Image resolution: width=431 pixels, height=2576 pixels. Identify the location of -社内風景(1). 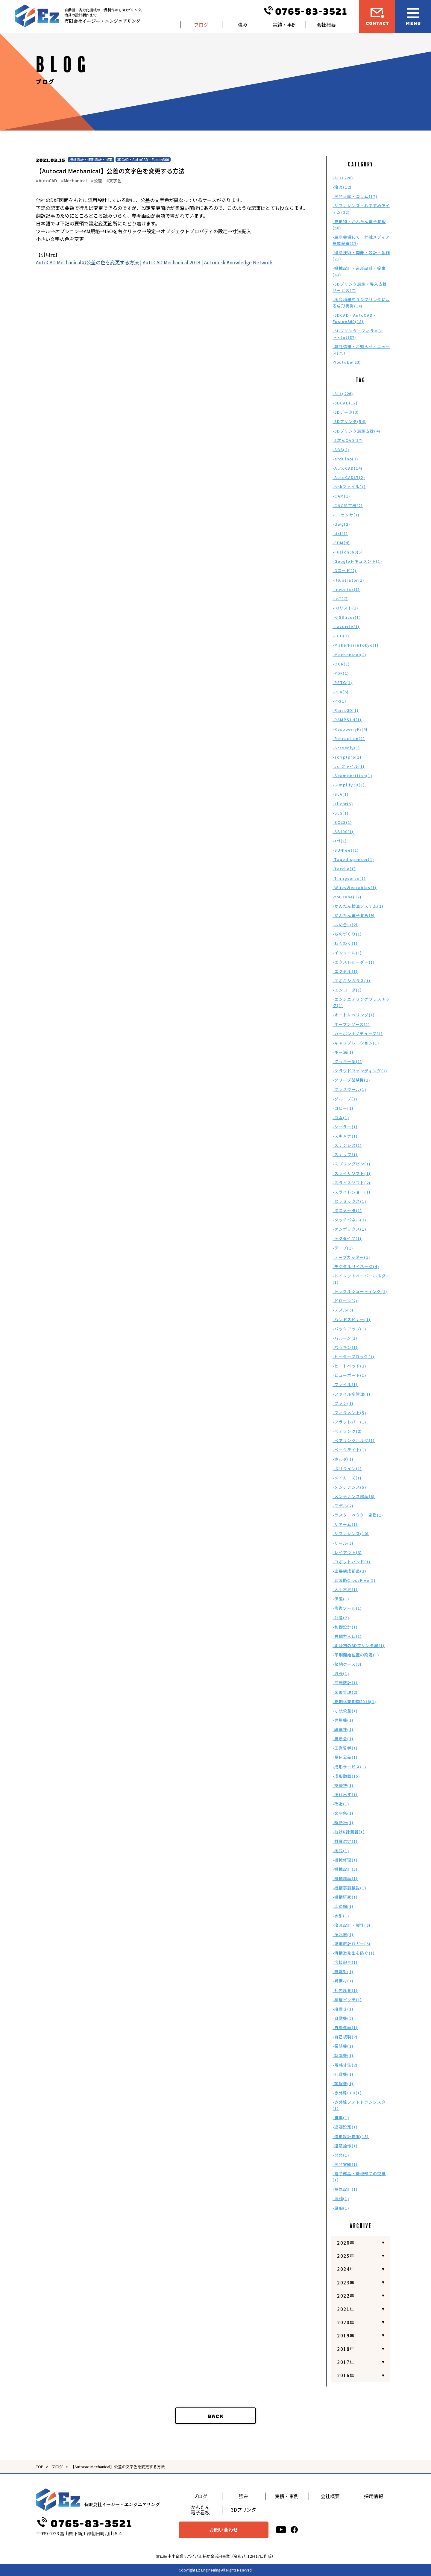
(345, 1990).